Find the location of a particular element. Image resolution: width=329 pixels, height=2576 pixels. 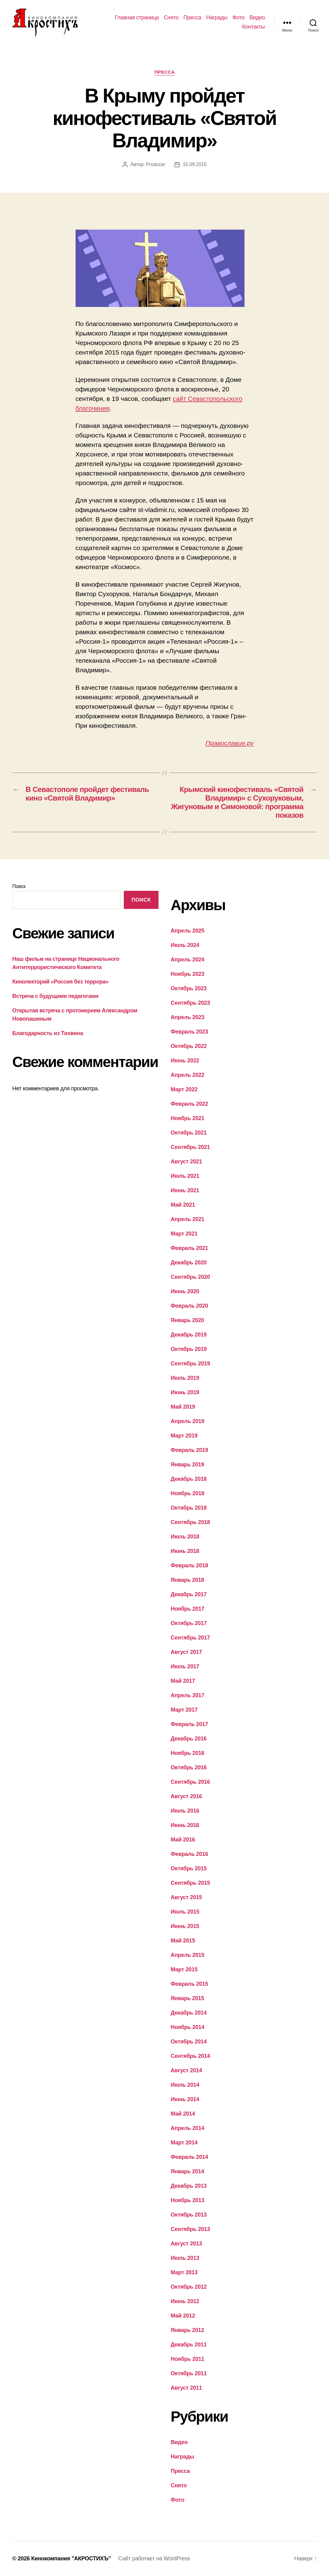

Февраль 2020 is located at coordinates (189, 1306).